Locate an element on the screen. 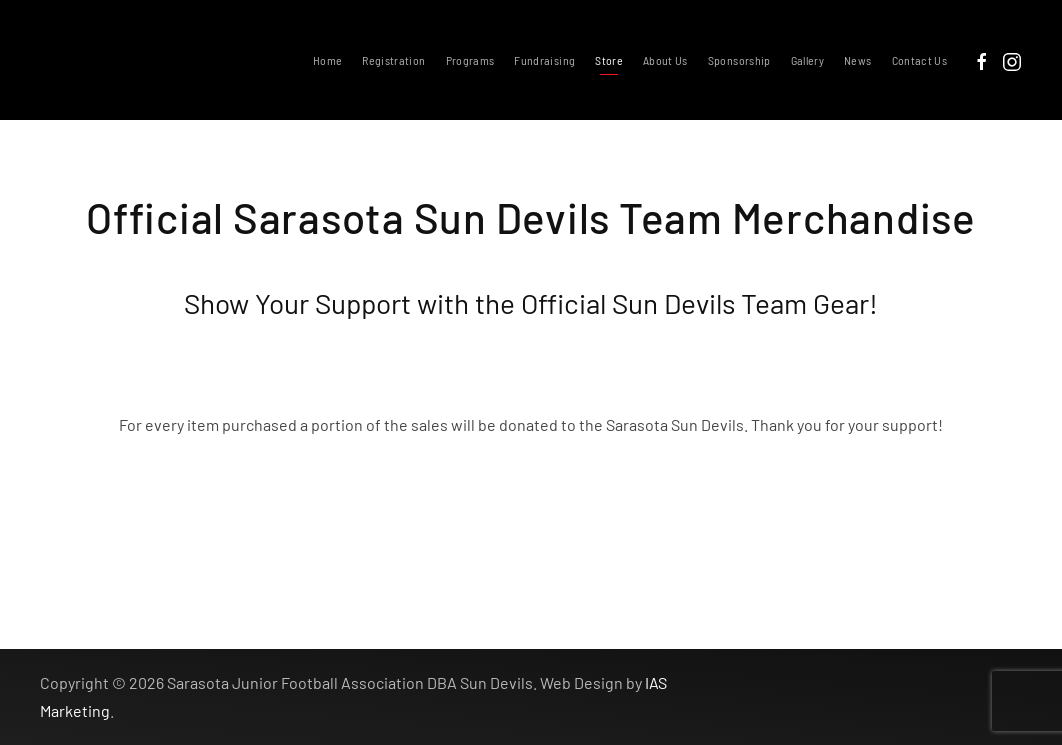 This screenshot has width=1062, height=745. Contact Us is located at coordinates (920, 60).